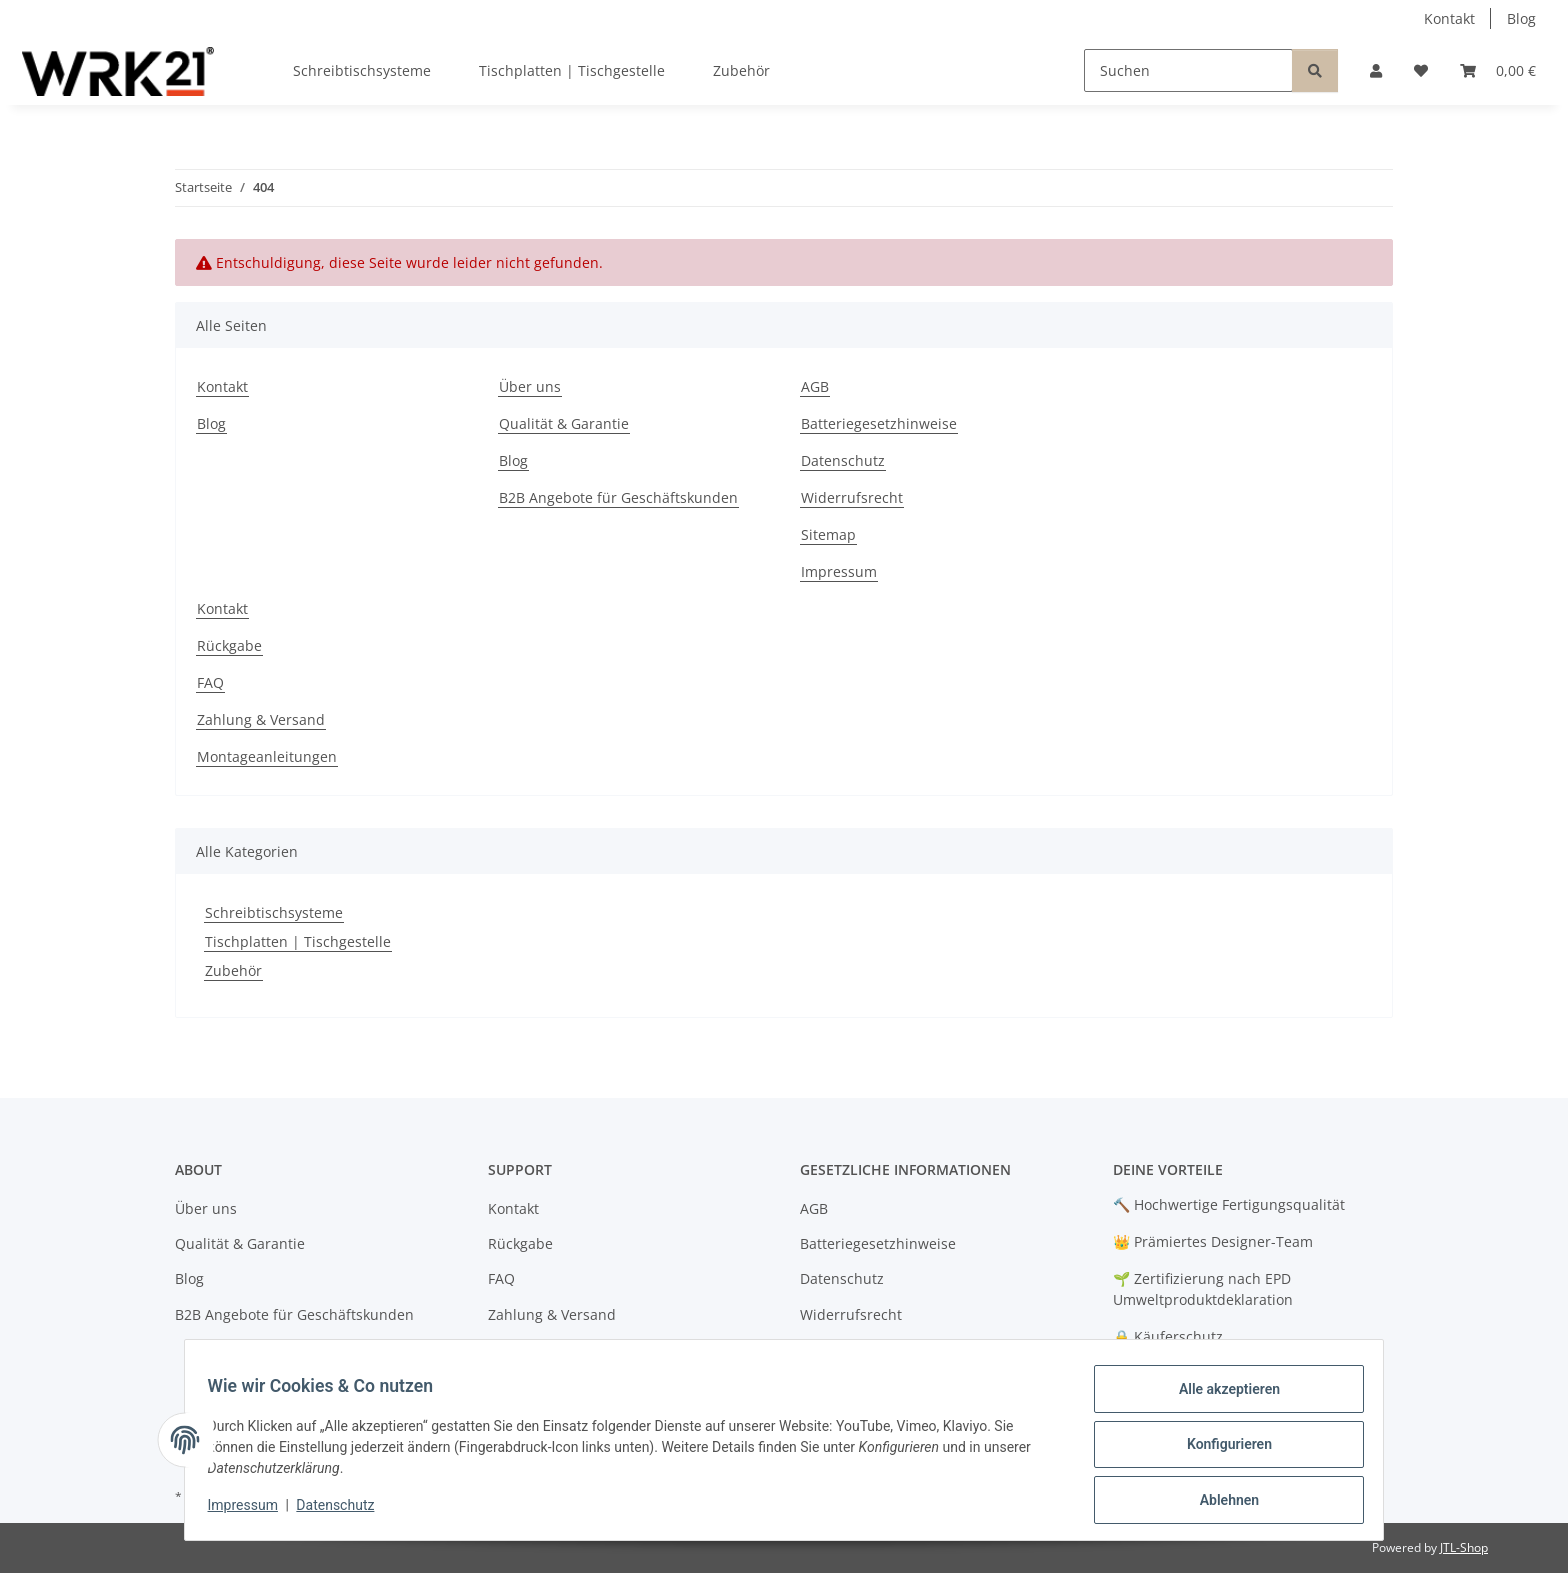 Image resolution: width=1568 pixels, height=1573 pixels. I want to click on JTL-Shop, so click(1464, 1547).